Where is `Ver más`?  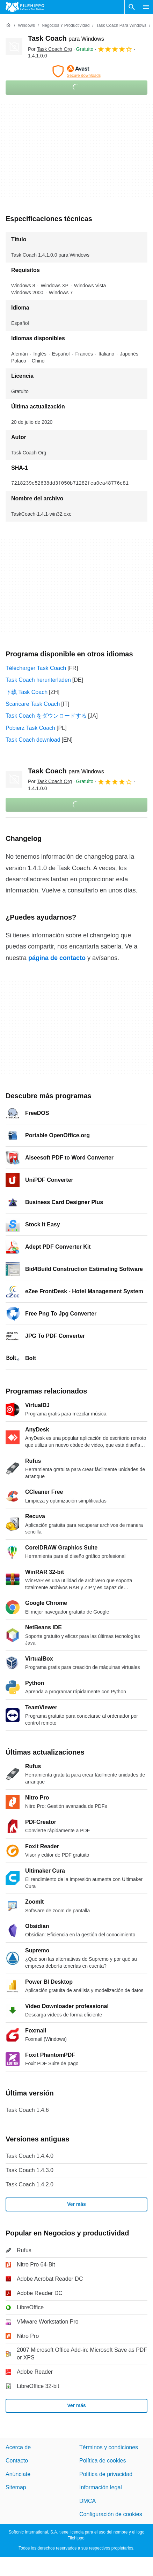 Ver más is located at coordinates (76, 2204).